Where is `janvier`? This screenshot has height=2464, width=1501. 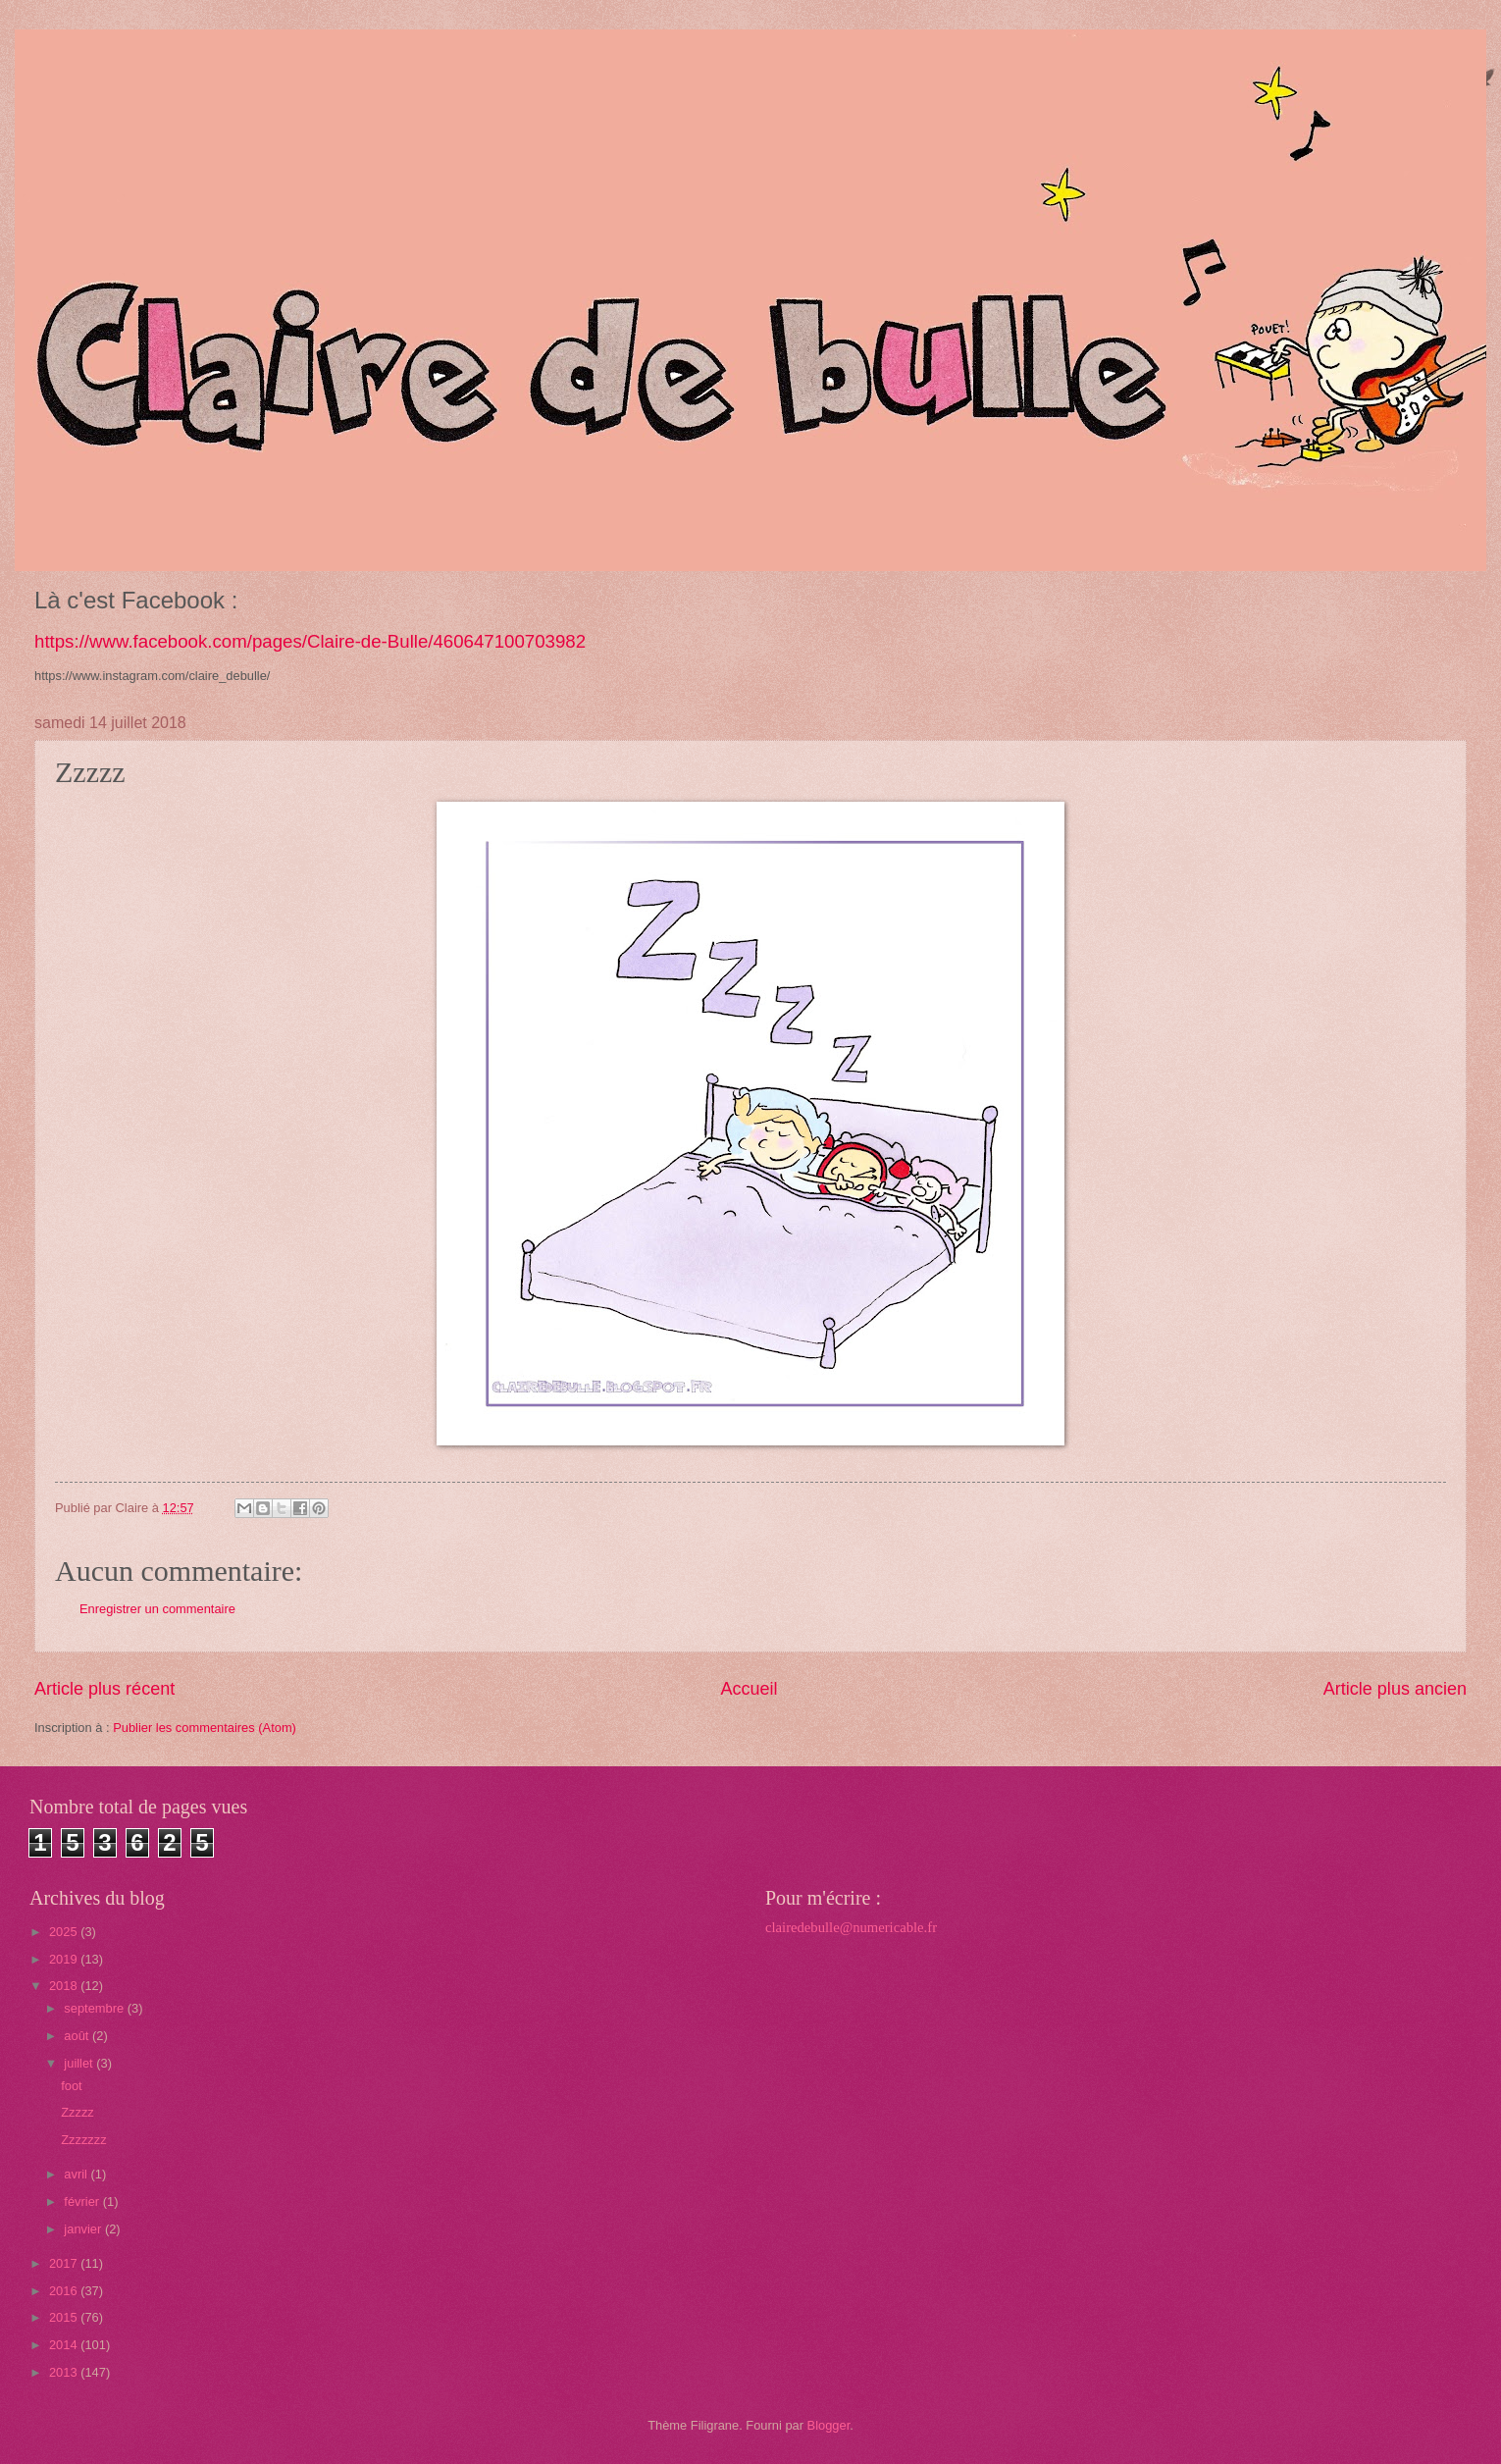 janvier is located at coordinates (84, 2229).